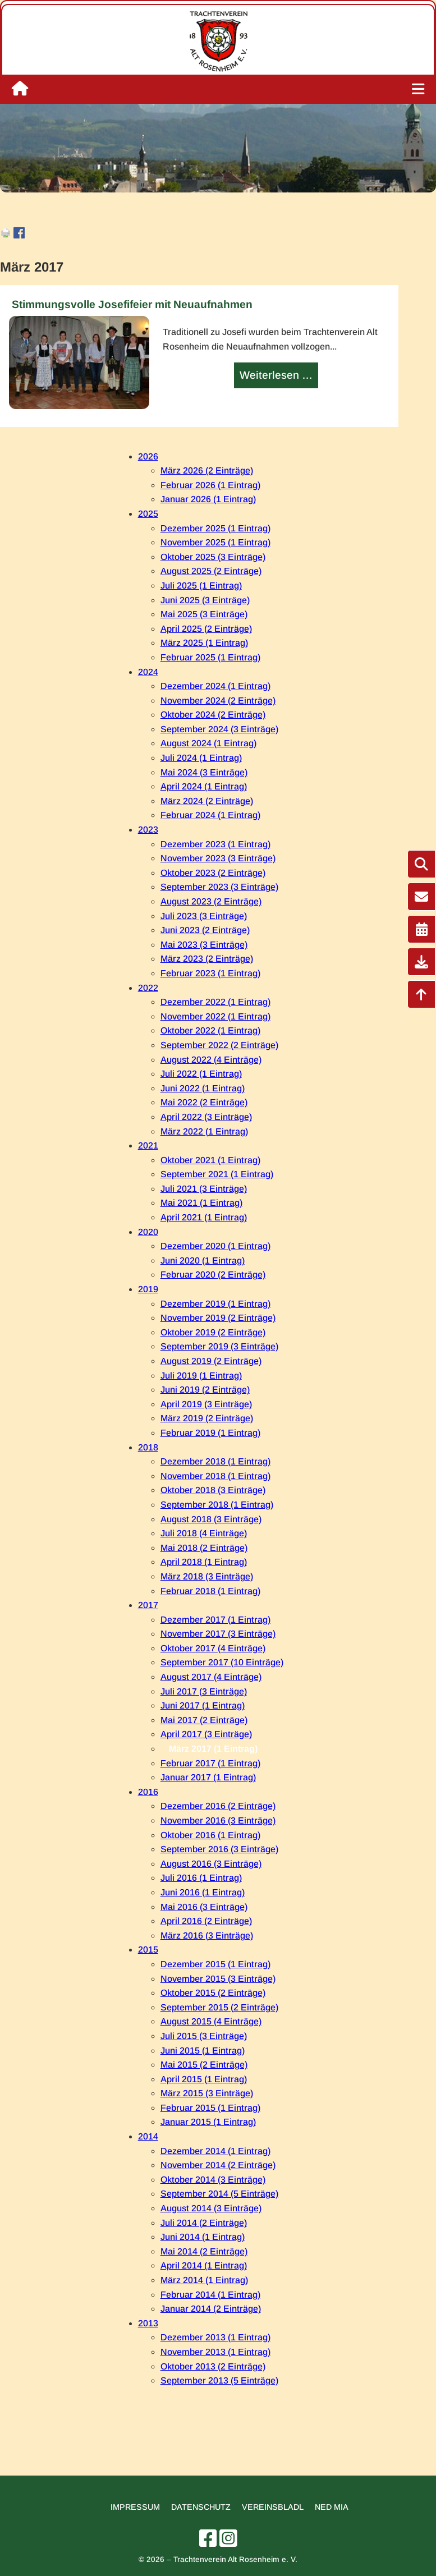 This screenshot has width=436, height=2576. What do you see at coordinates (215, 542) in the screenshot?
I see `November 2025 (1 Eintrag)` at bounding box center [215, 542].